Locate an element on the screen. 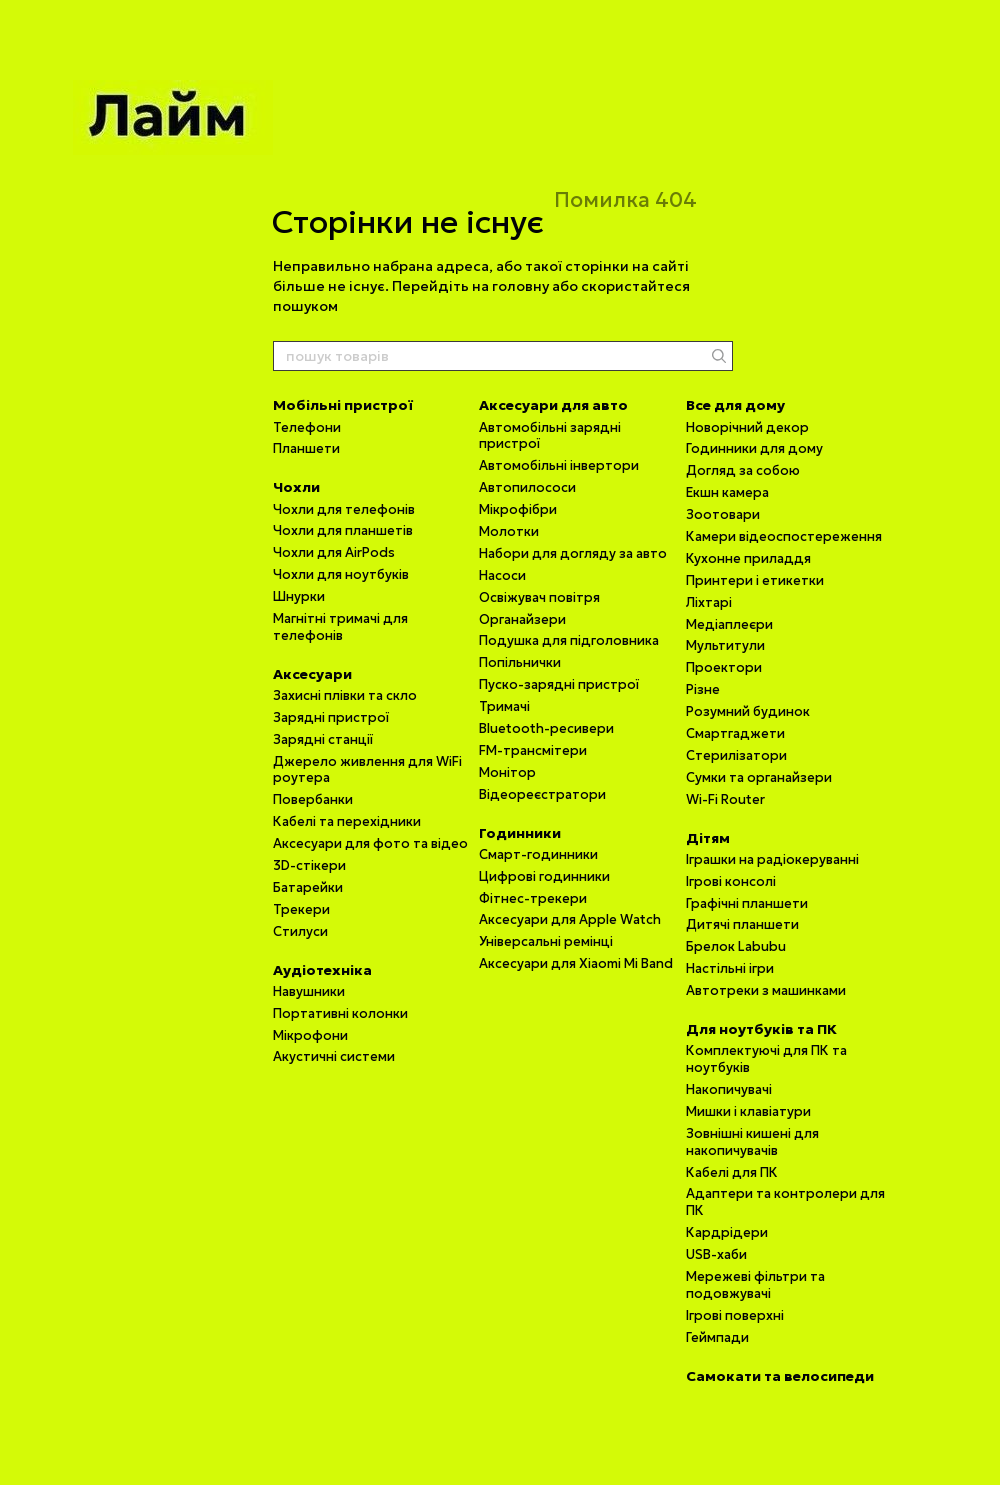 The width and height of the screenshot is (1000, 1485). Автомобільні зарядні пристрої is located at coordinates (550, 436).